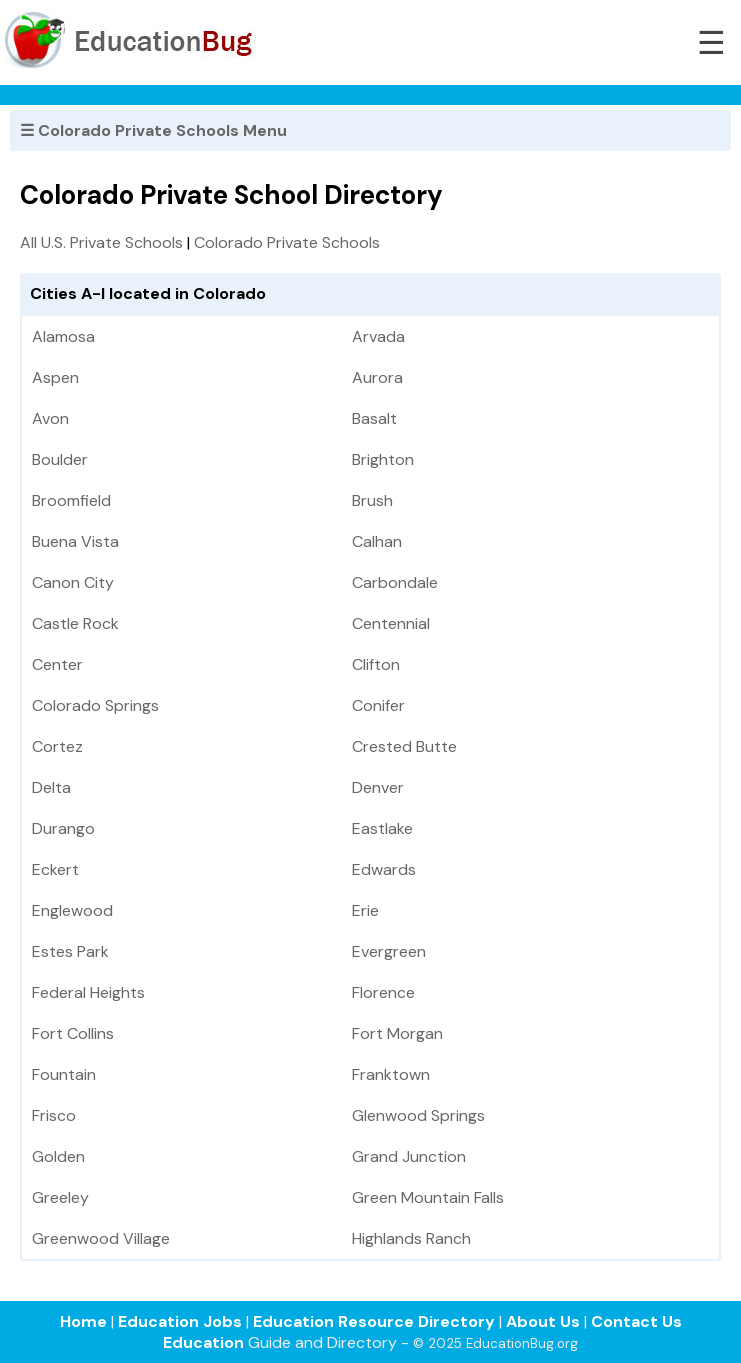 This screenshot has width=741, height=1363. I want to click on Green Mountain Falls, so click(428, 1197).